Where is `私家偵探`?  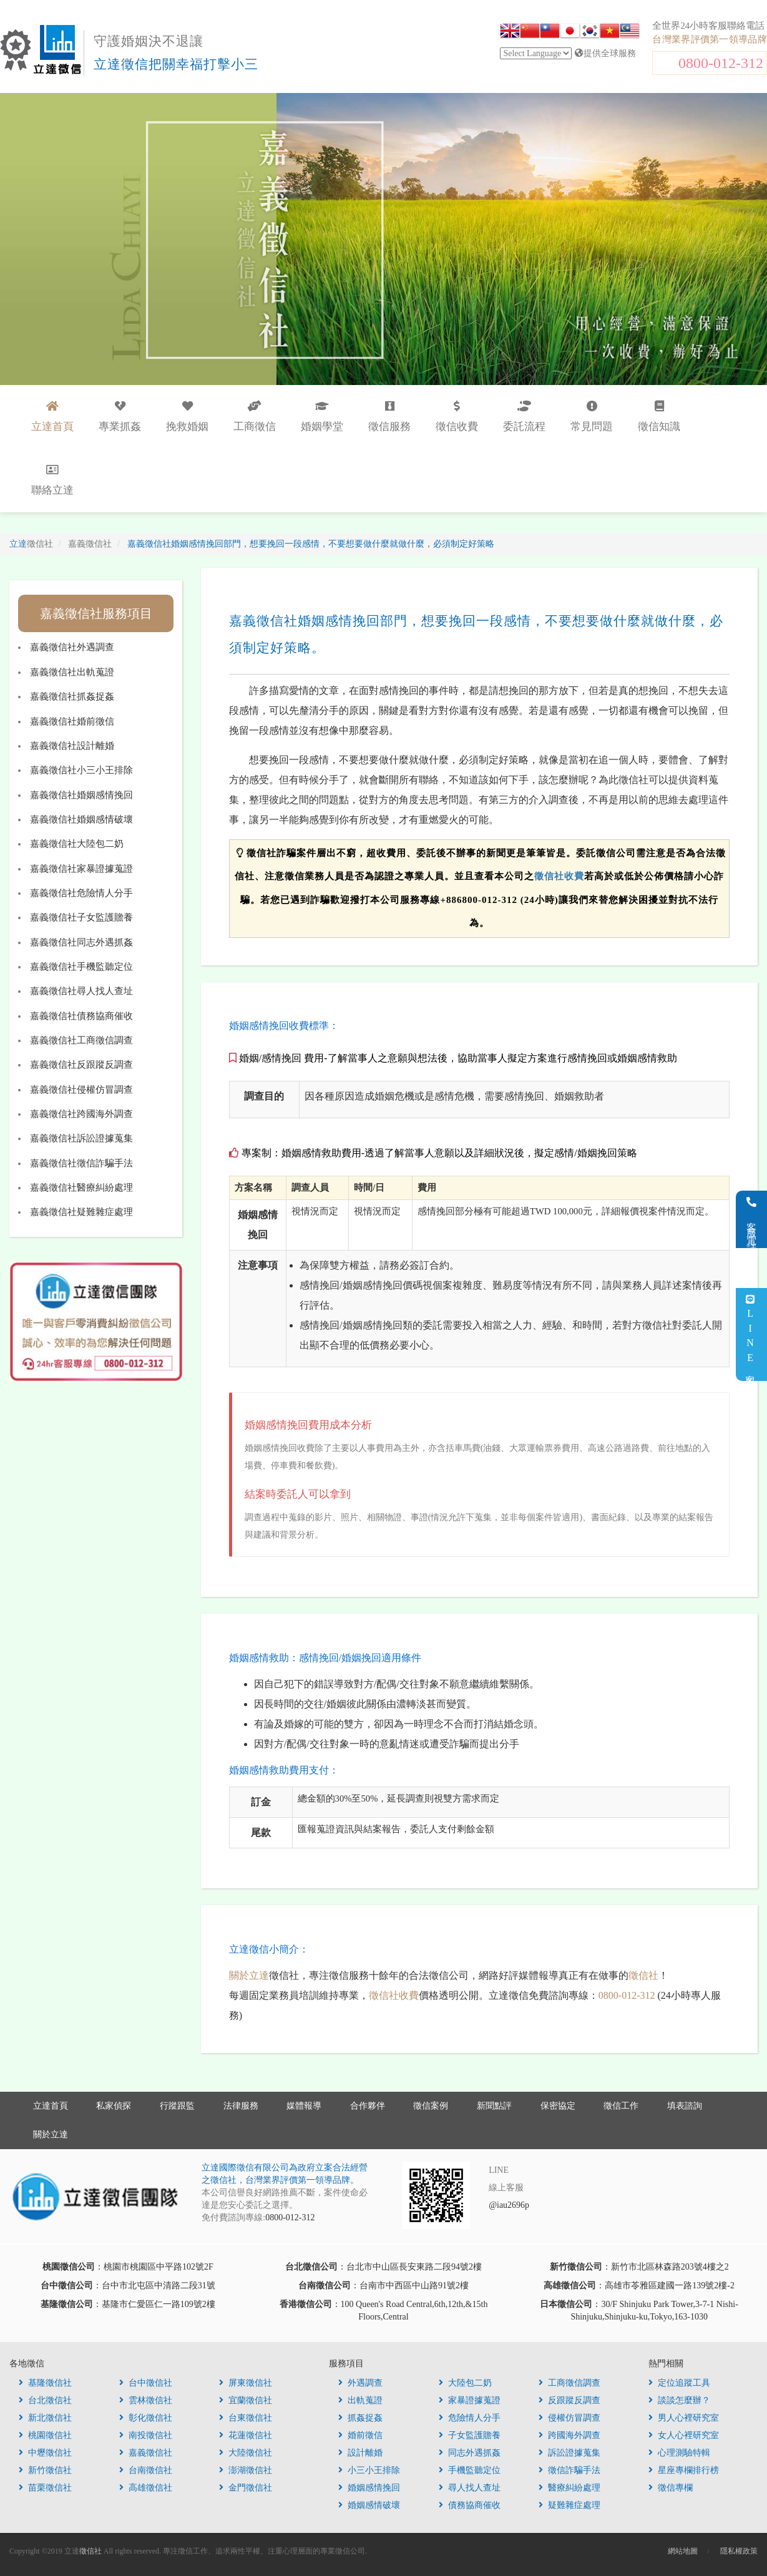 私家偵探 is located at coordinates (113, 2105).